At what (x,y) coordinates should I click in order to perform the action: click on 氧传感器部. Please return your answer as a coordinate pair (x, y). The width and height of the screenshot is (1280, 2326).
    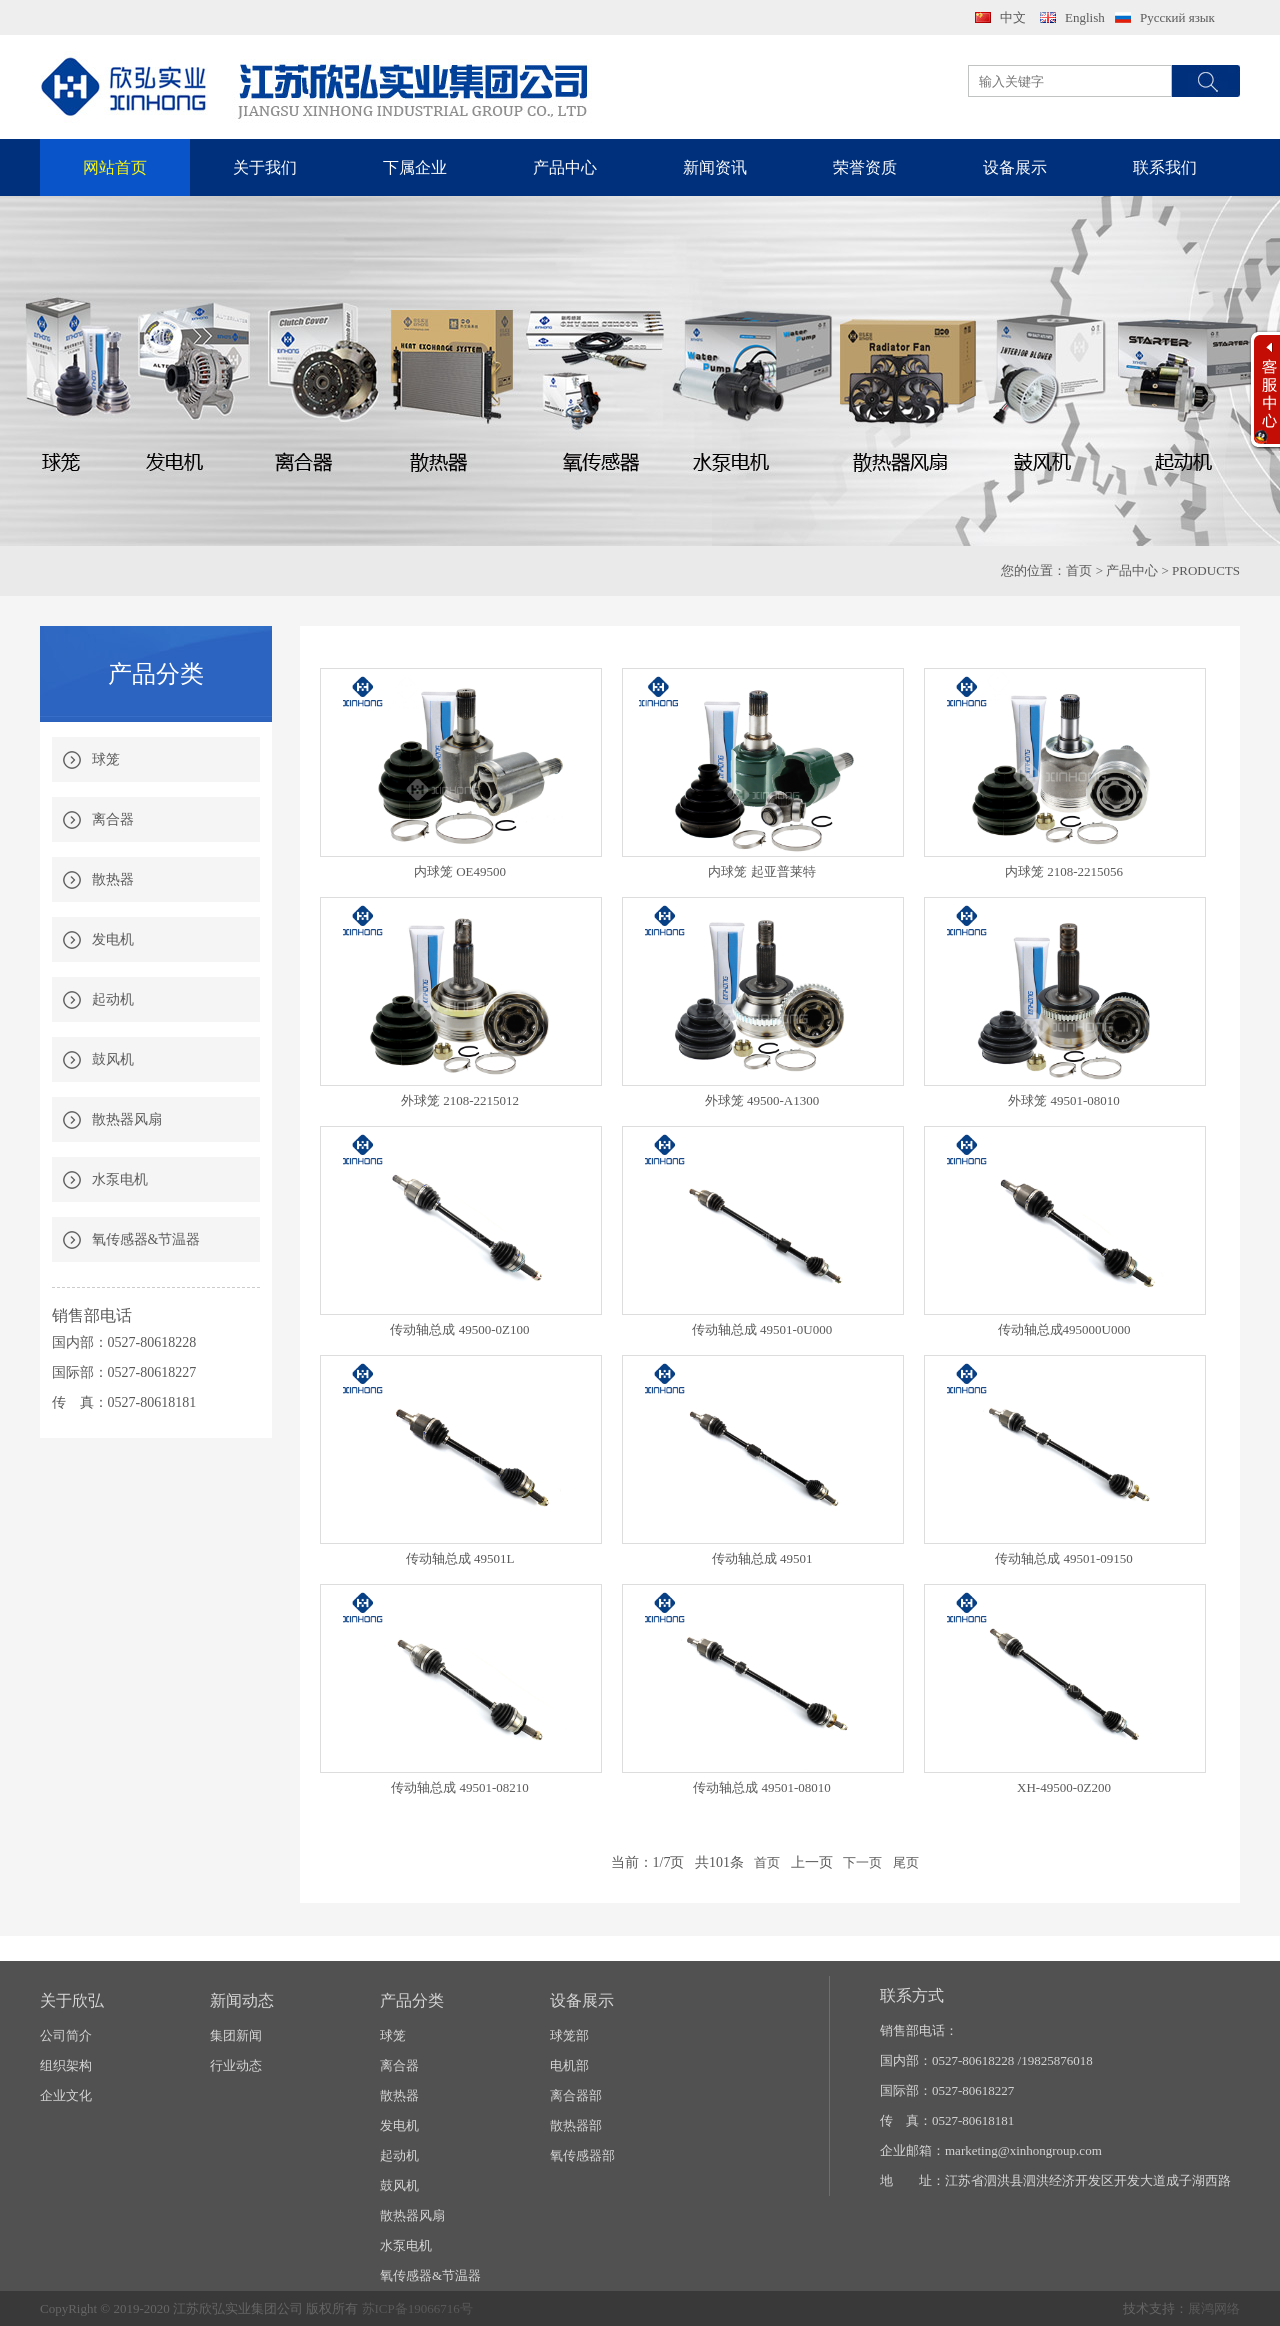
    Looking at the image, I should click on (582, 2155).